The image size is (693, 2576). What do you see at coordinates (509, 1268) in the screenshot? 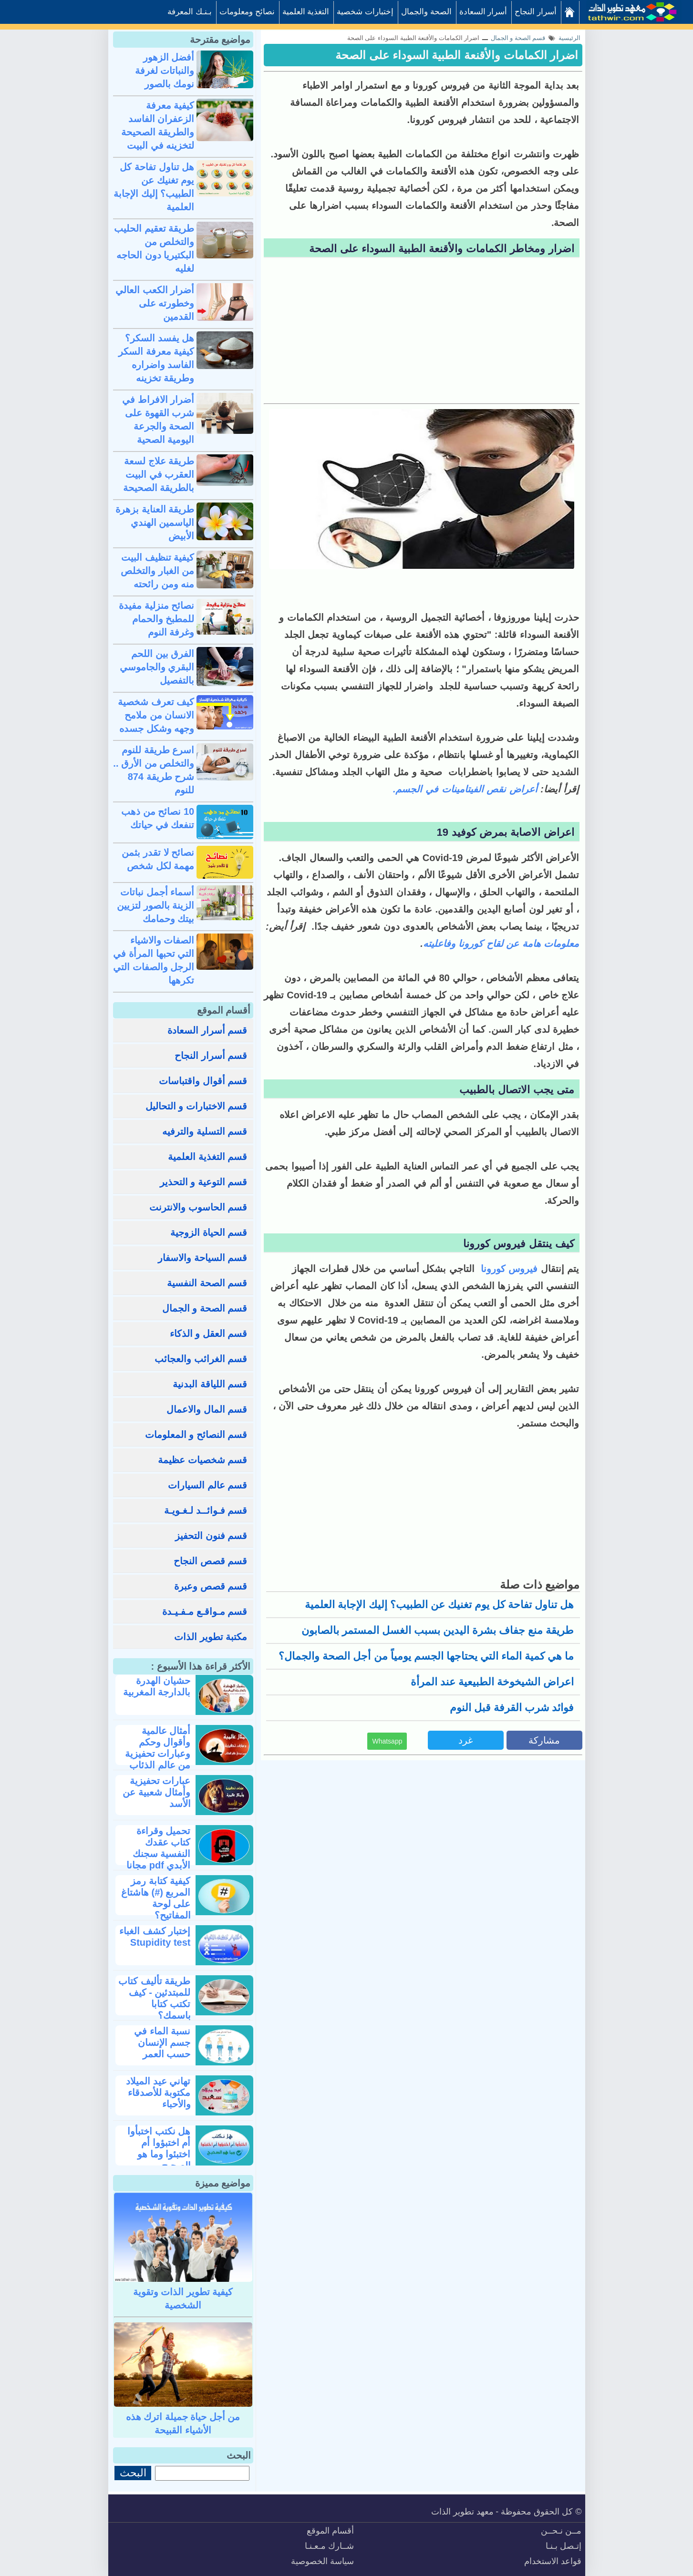
I see `فيروس كورونا` at bounding box center [509, 1268].